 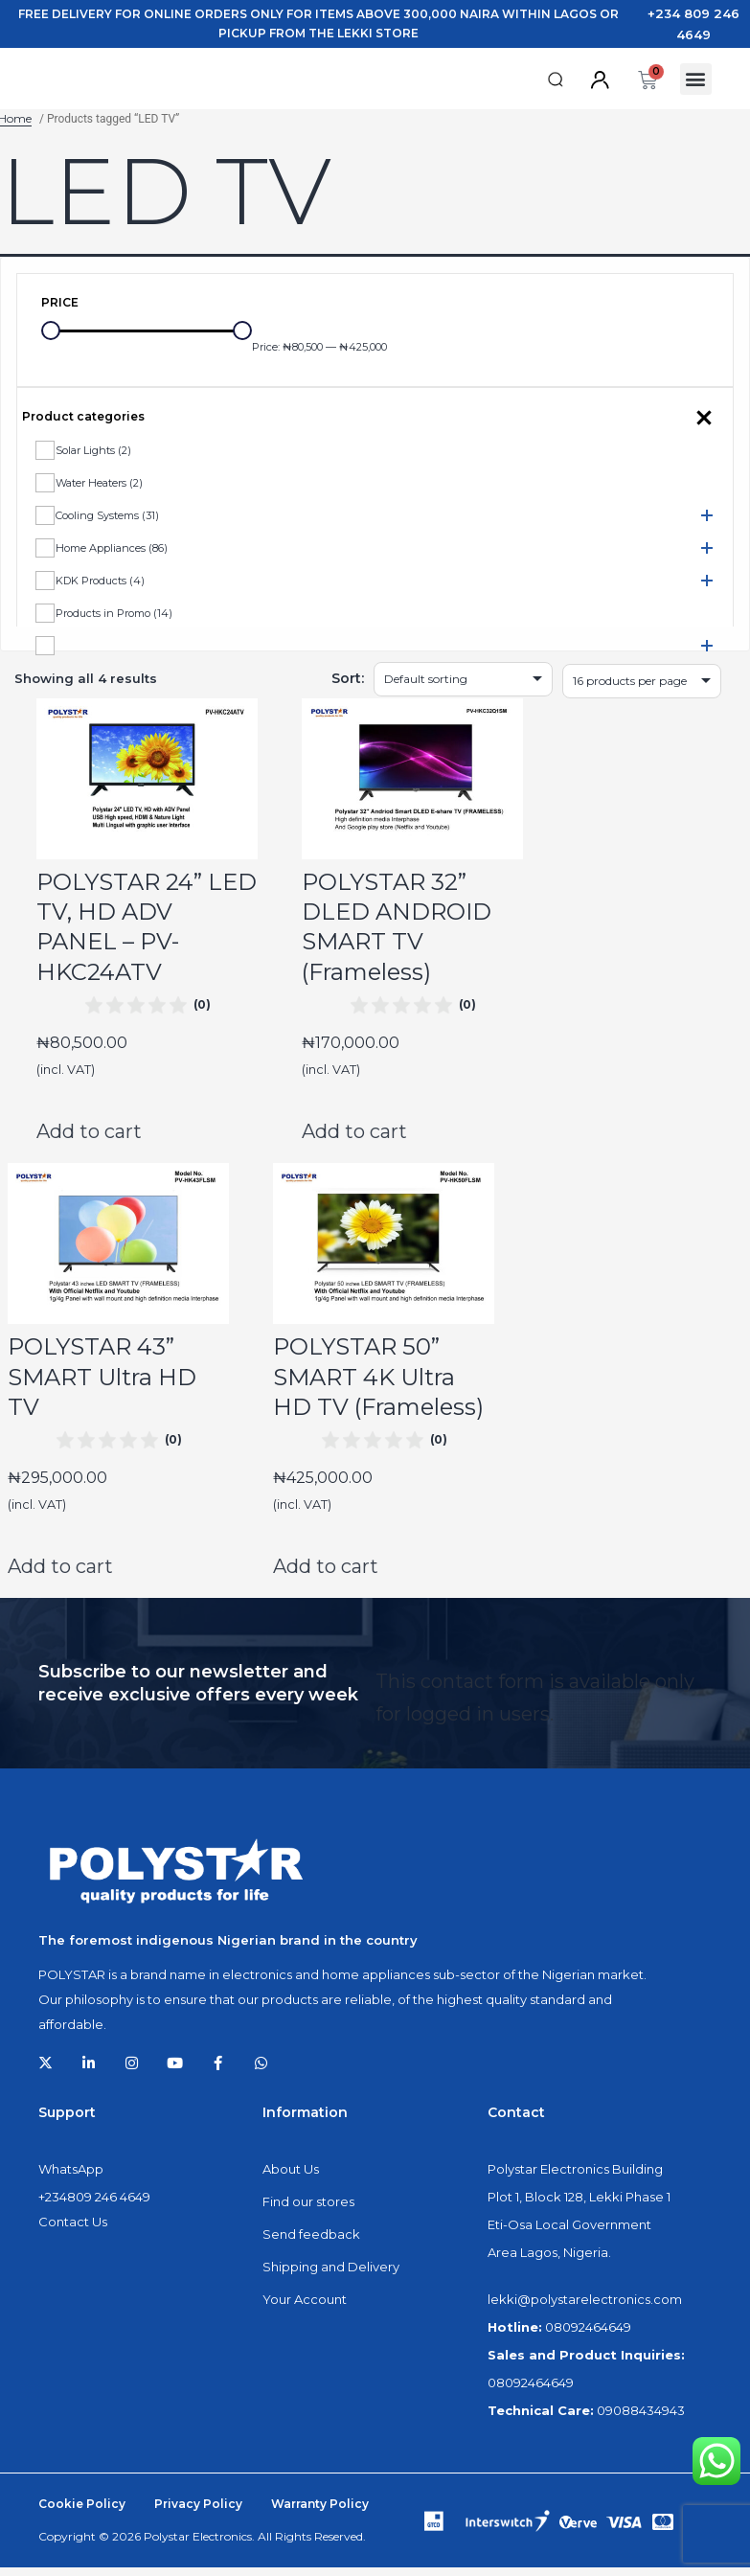 I want to click on Add to cart [Add to cart: “POLYSTAR 50'' SMART 4K Ultra HD TV (Frameless)”], so click(x=325, y=1574).